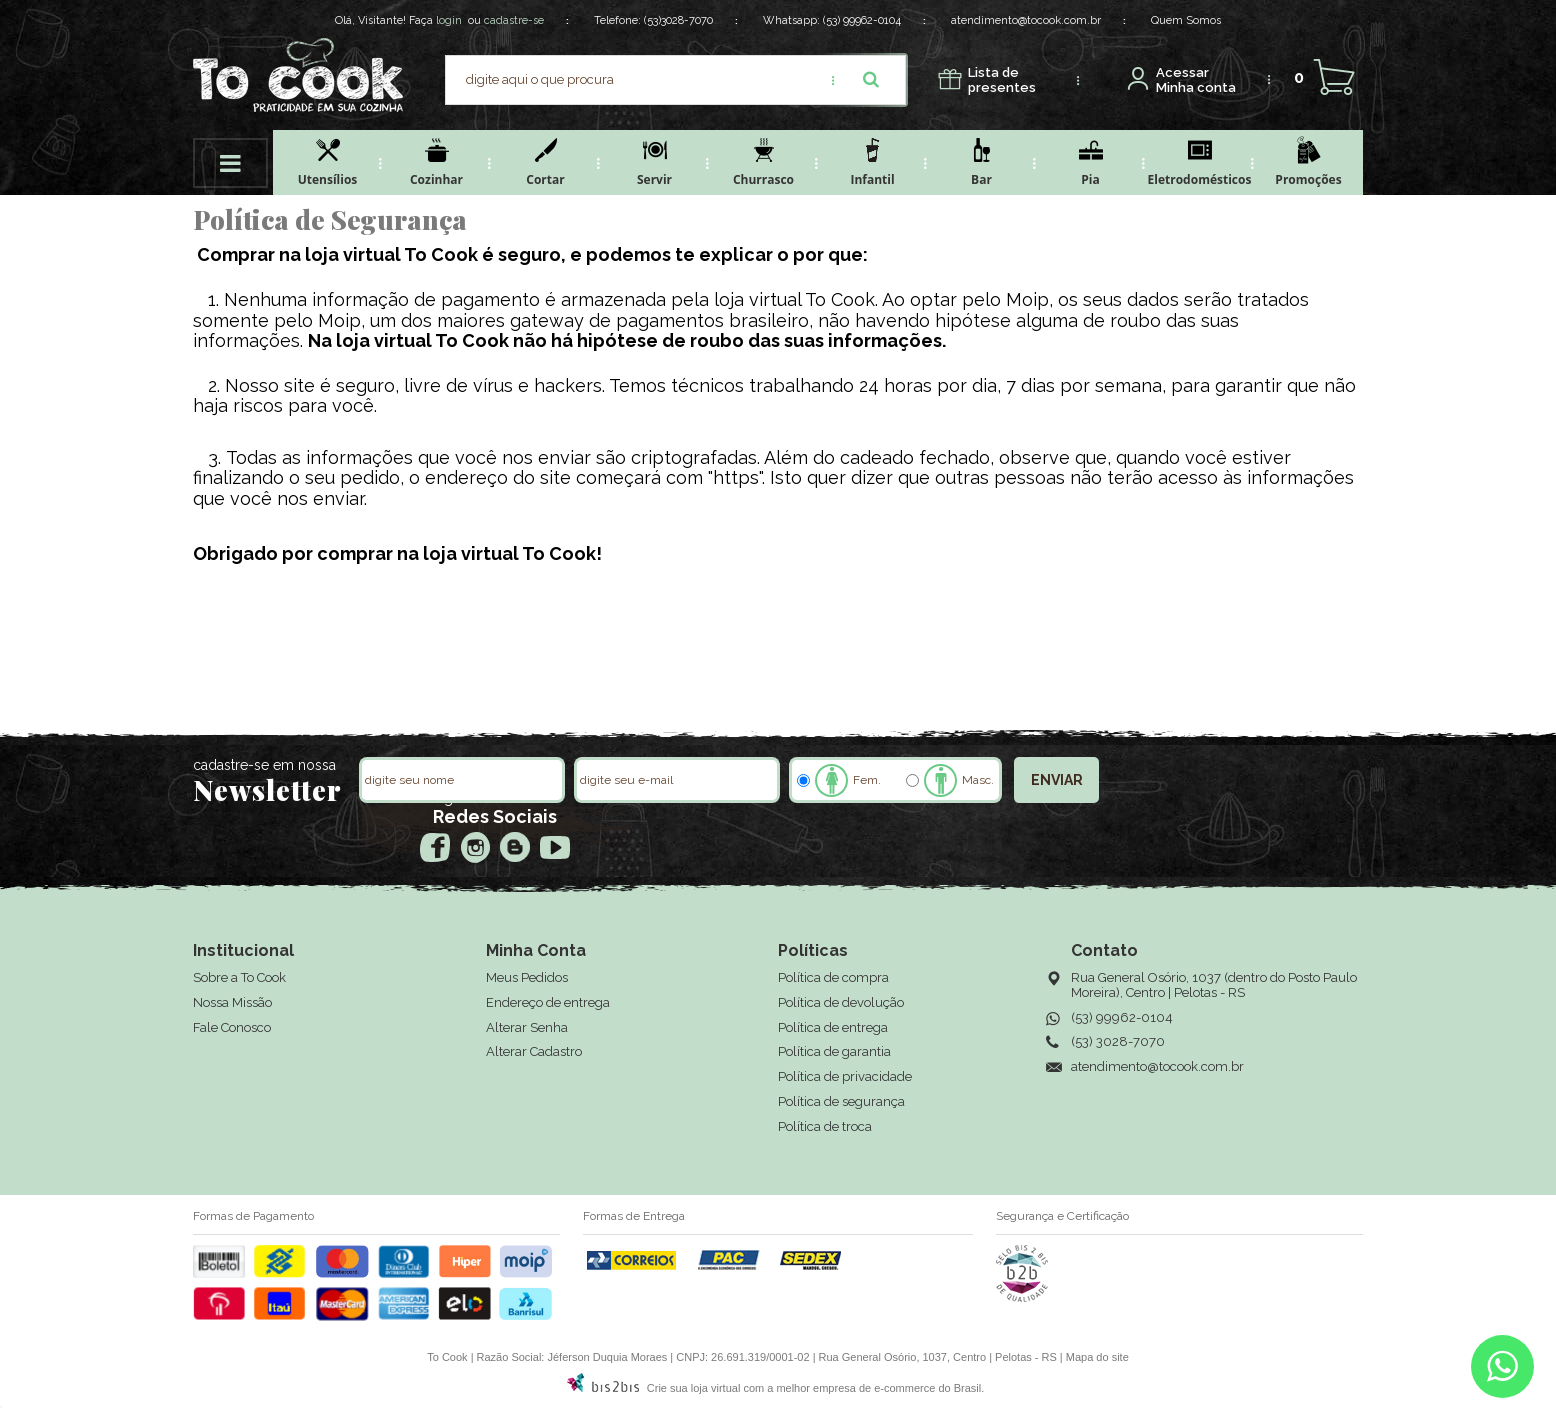 Image resolution: width=1556 pixels, height=1408 pixels. What do you see at coordinates (841, 1002) in the screenshot?
I see `Política de devolução` at bounding box center [841, 1002].